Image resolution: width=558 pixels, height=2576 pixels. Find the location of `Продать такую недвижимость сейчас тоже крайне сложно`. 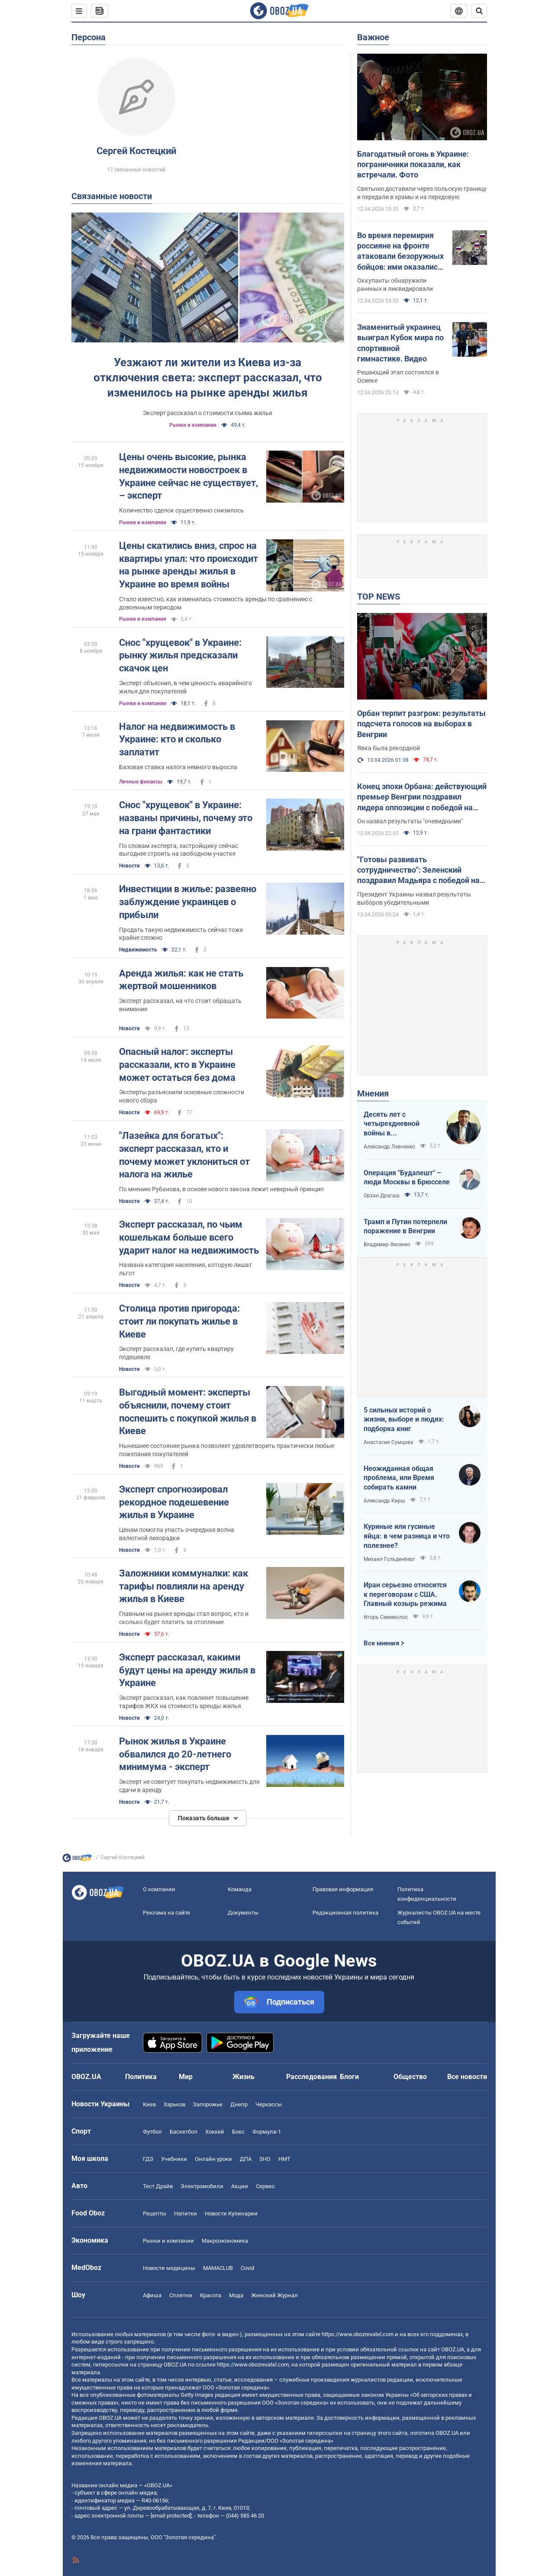

Продать такую недвижимость сейчас тоже крайне сложно is located at coordinates (181, 933).